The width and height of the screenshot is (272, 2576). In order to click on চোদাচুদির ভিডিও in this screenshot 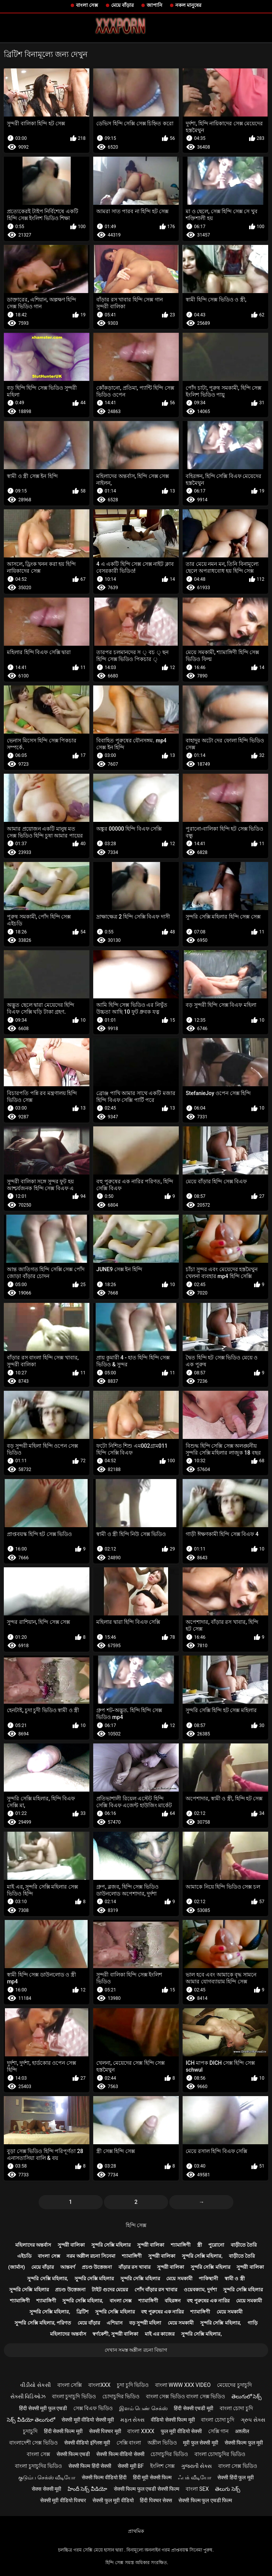, I will do `click(120, 2396)`.